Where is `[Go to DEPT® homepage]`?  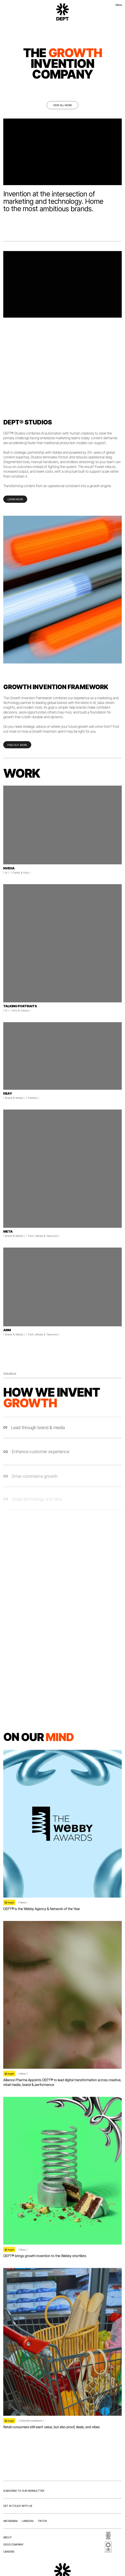
[Go to DEPT® homepage] is located at coordinates (62, 11).